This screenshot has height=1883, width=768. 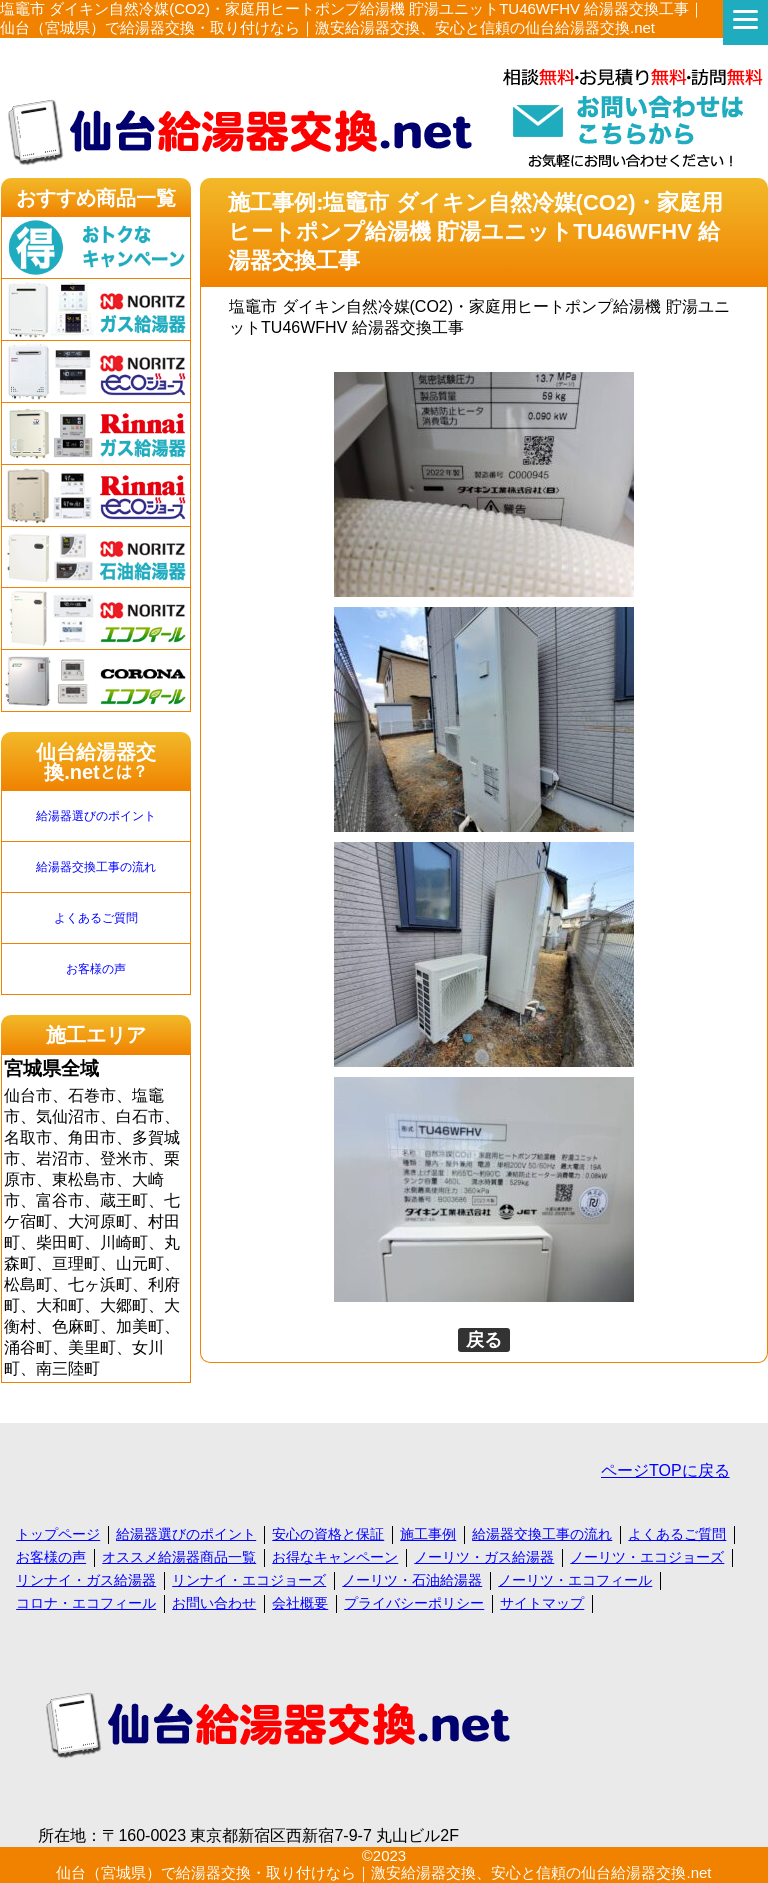 What do you see at coordinates (412, 1580) in the screenshot?
I see `ノーリツ・石油給湯器` at bounding box center [412, 1580].